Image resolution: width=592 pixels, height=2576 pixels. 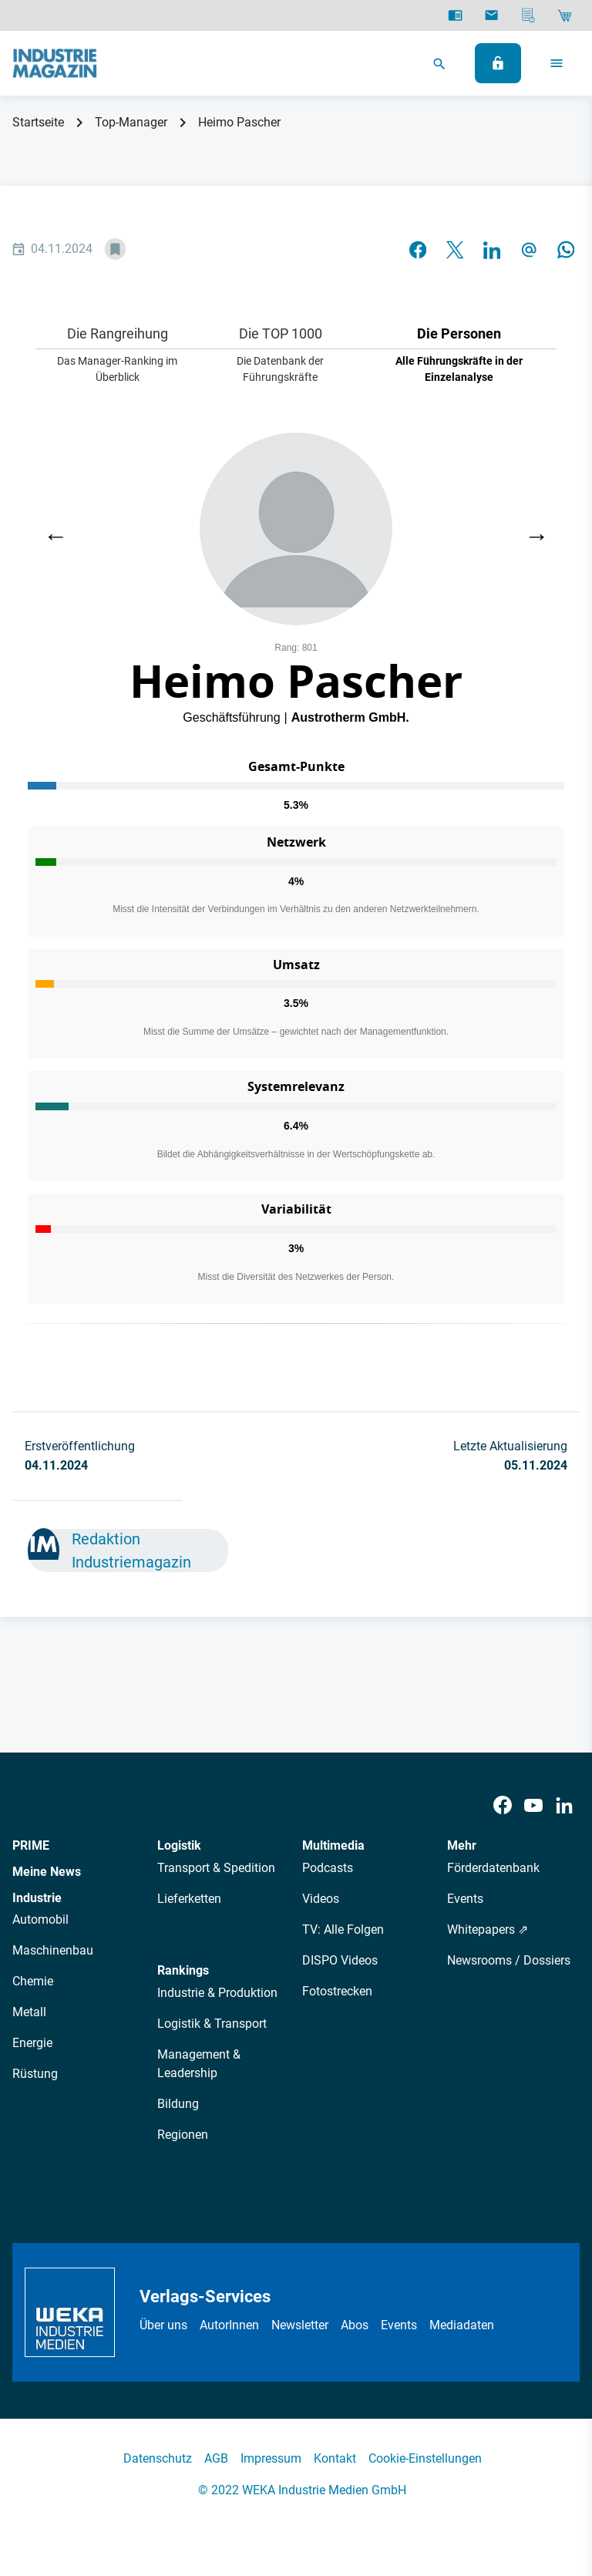 I want to click on Automobil, so click(x=40, y=1919).